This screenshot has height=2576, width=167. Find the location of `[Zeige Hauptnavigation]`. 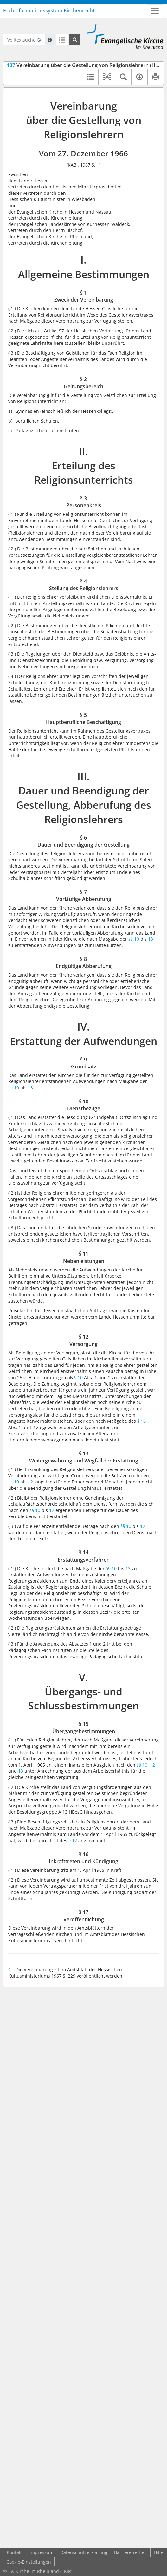

[Zeige Hauptnavigation] is located at coordinates (155, 10).